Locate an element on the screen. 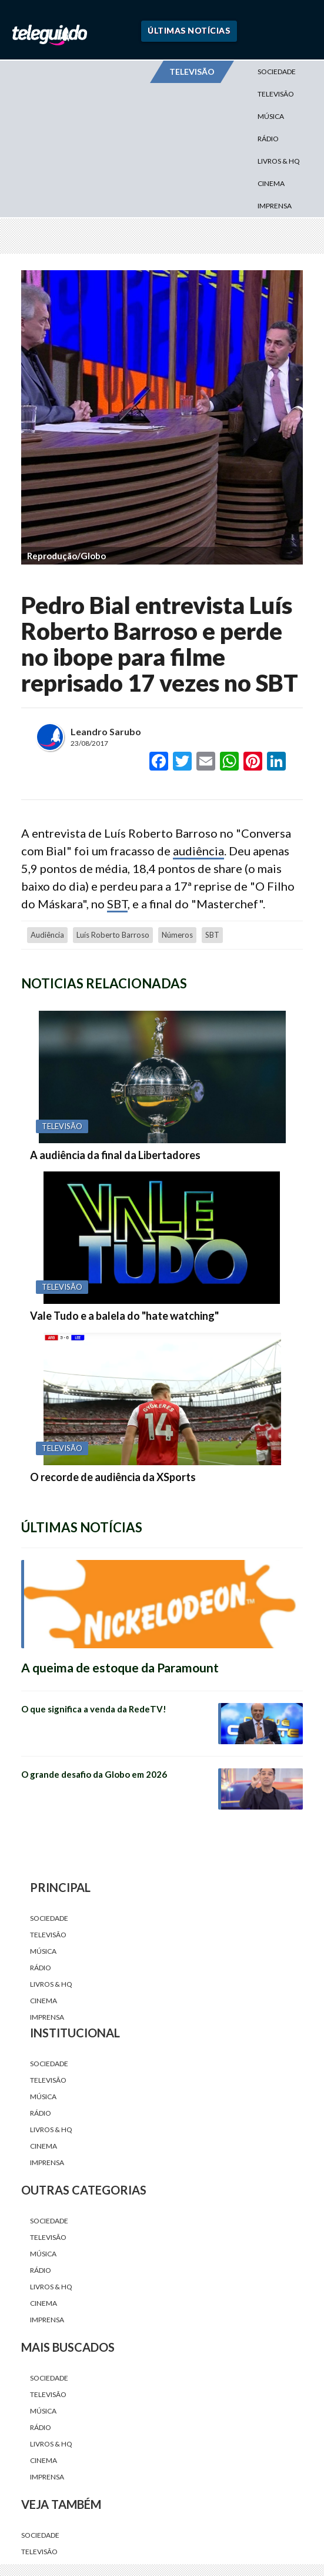 The width and height of the screenshot is (324, 2576). SBT is located at coordinates (117, 904).